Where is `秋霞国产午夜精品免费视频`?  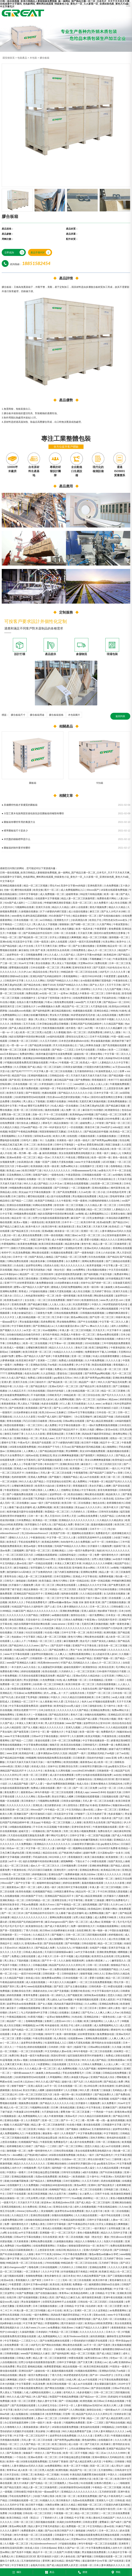 秋霞国产午夜精品免费视频 is located at coordinates (23, 1131).